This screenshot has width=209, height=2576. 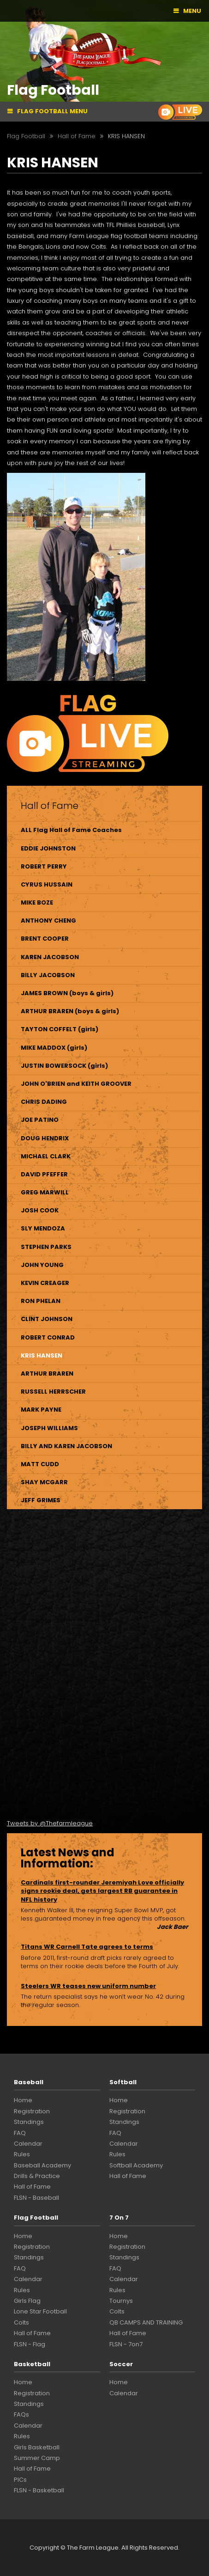 I want to click on ARTHUR BRAREN, so click(x=47, y=1373).